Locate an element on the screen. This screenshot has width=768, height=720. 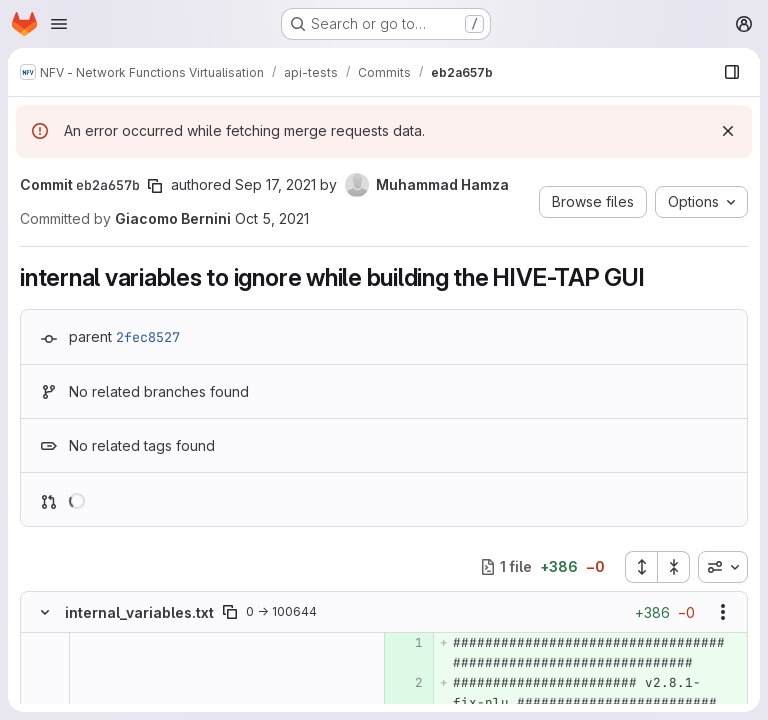
Sep 17, 2021 [Sep 17, 2021 1:09pm] is located at coordinates (275, 184).